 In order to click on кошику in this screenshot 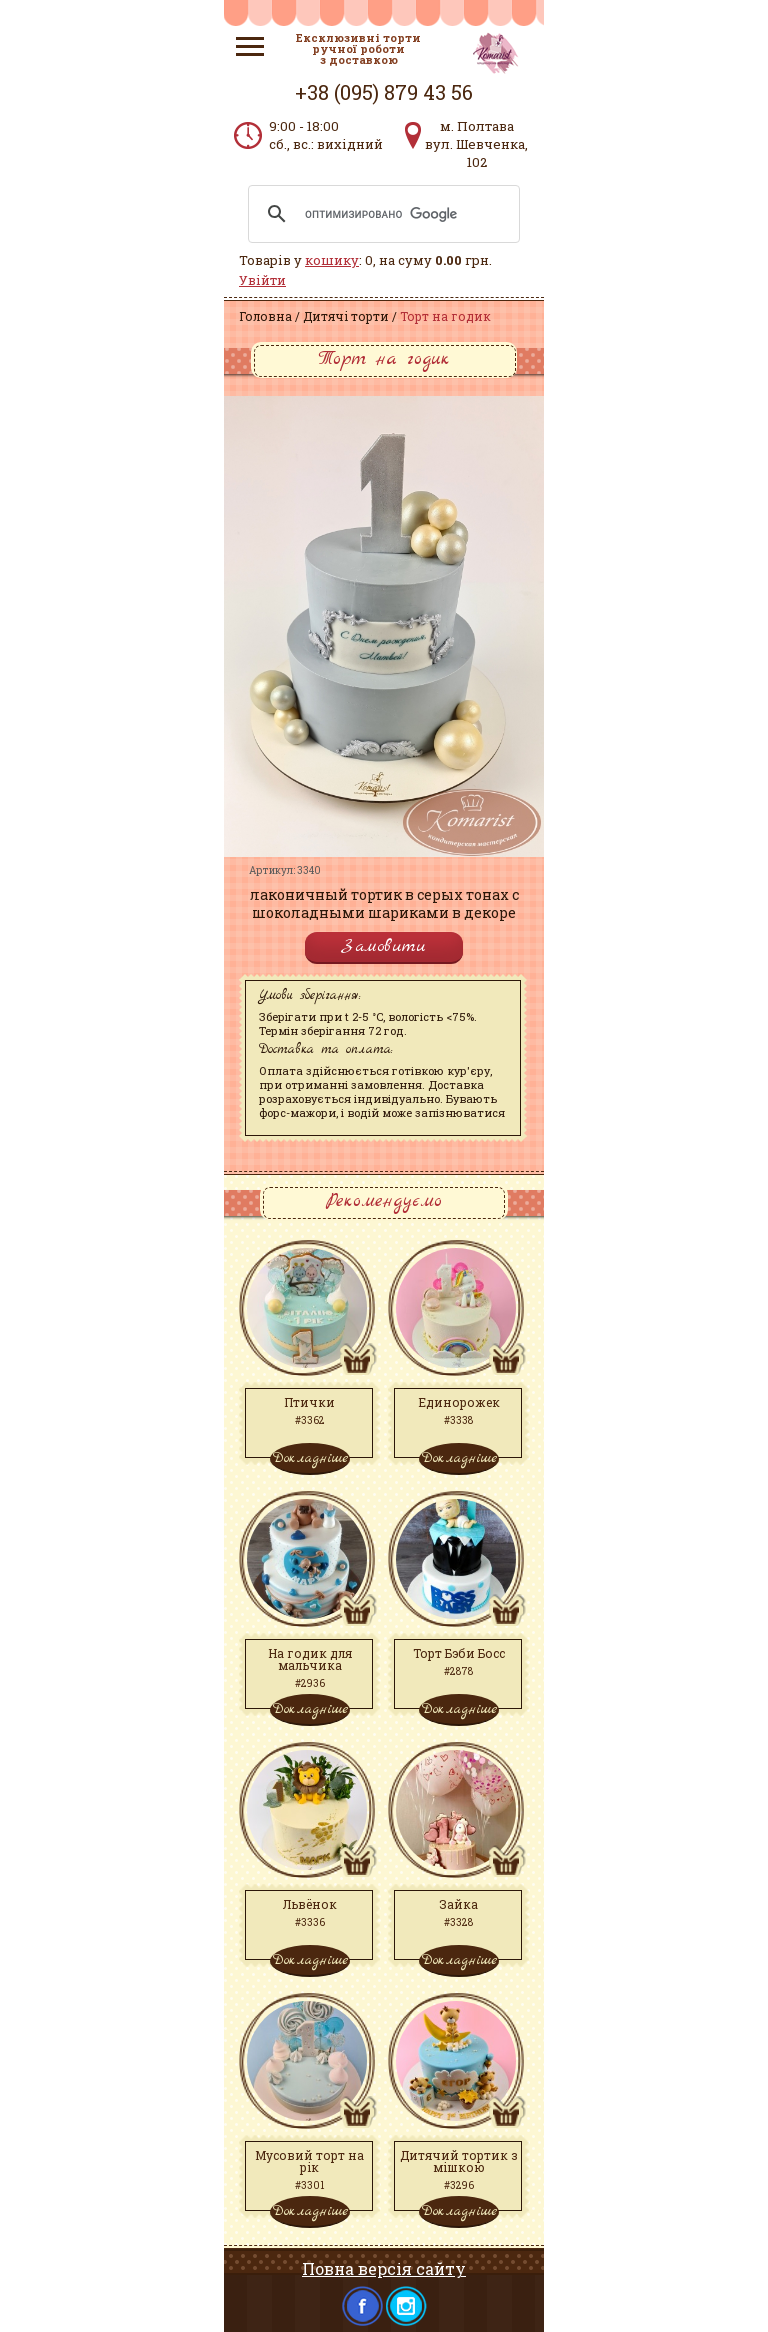, I will do `click(332, 260)`.